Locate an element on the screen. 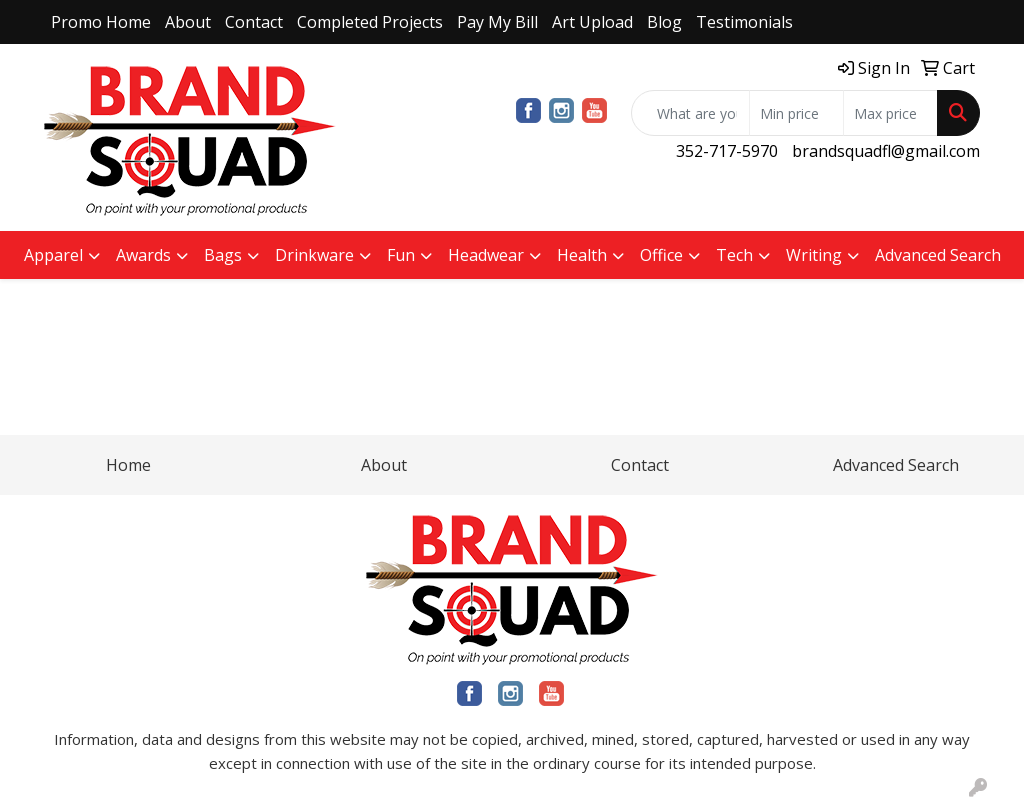 The width and height of the screenshot is (1024, 810). Pay My Bill is located at coordinates (497, 22).